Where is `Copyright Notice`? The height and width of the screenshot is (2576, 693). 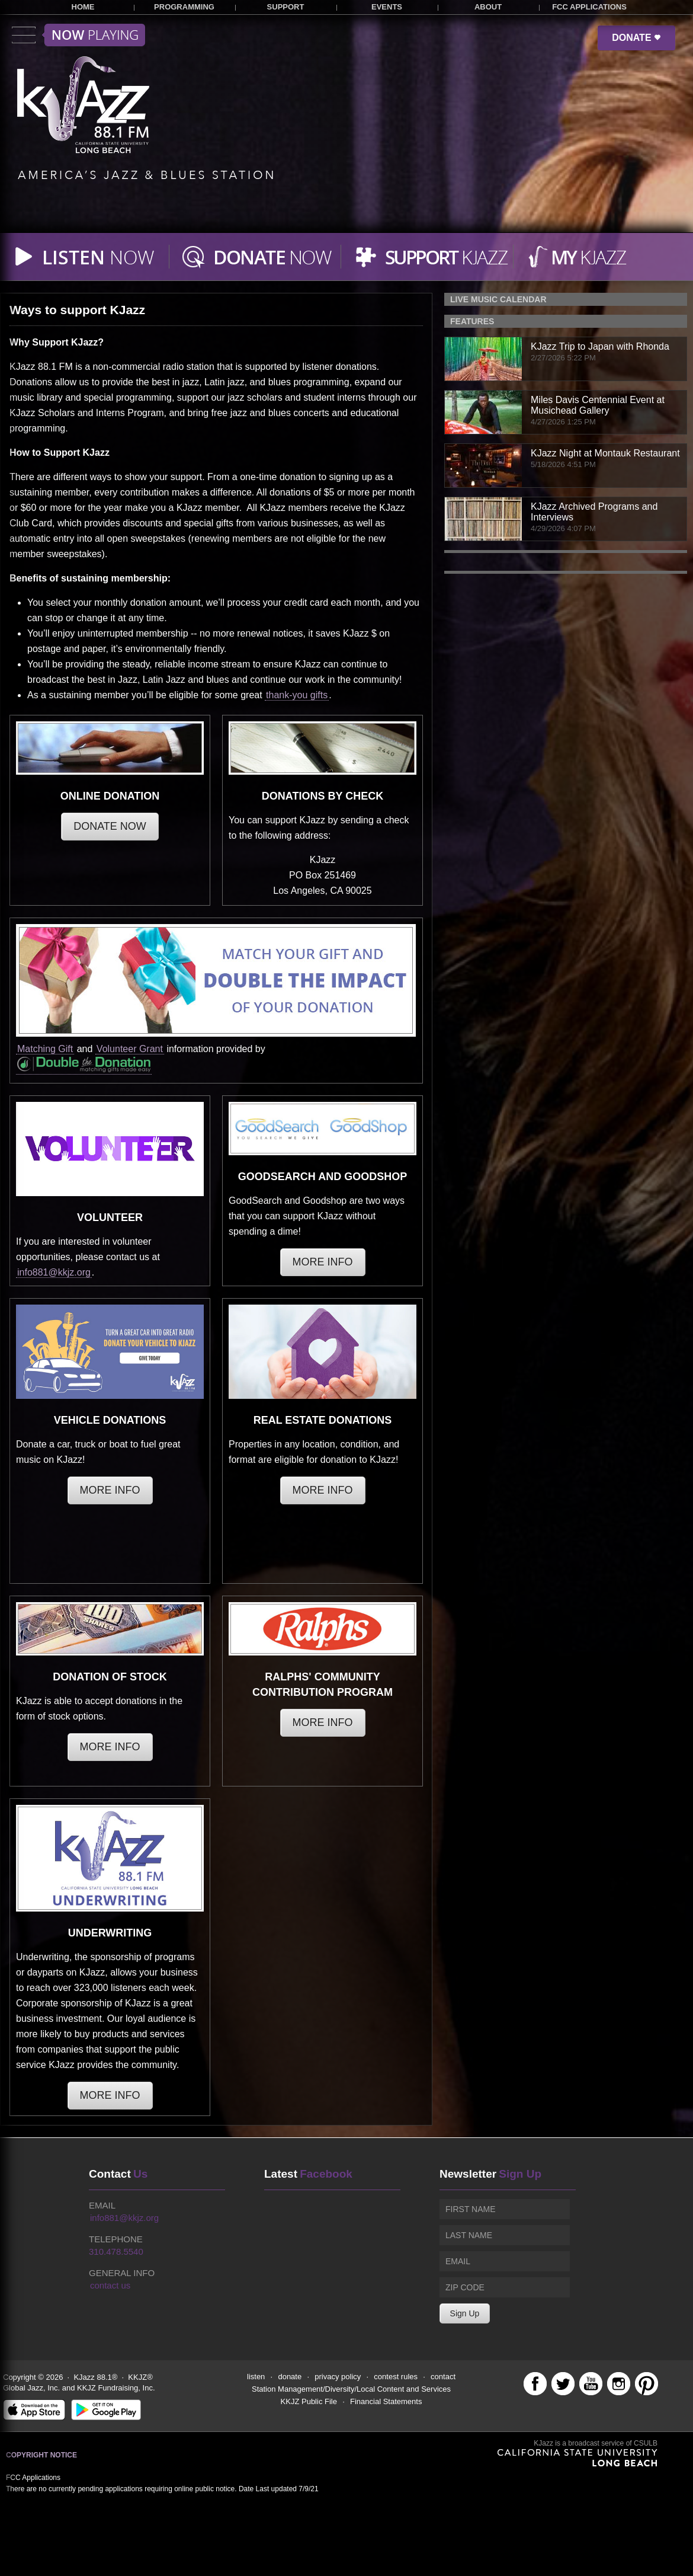
Copyright Notice is located at coordinates (41, 2455).